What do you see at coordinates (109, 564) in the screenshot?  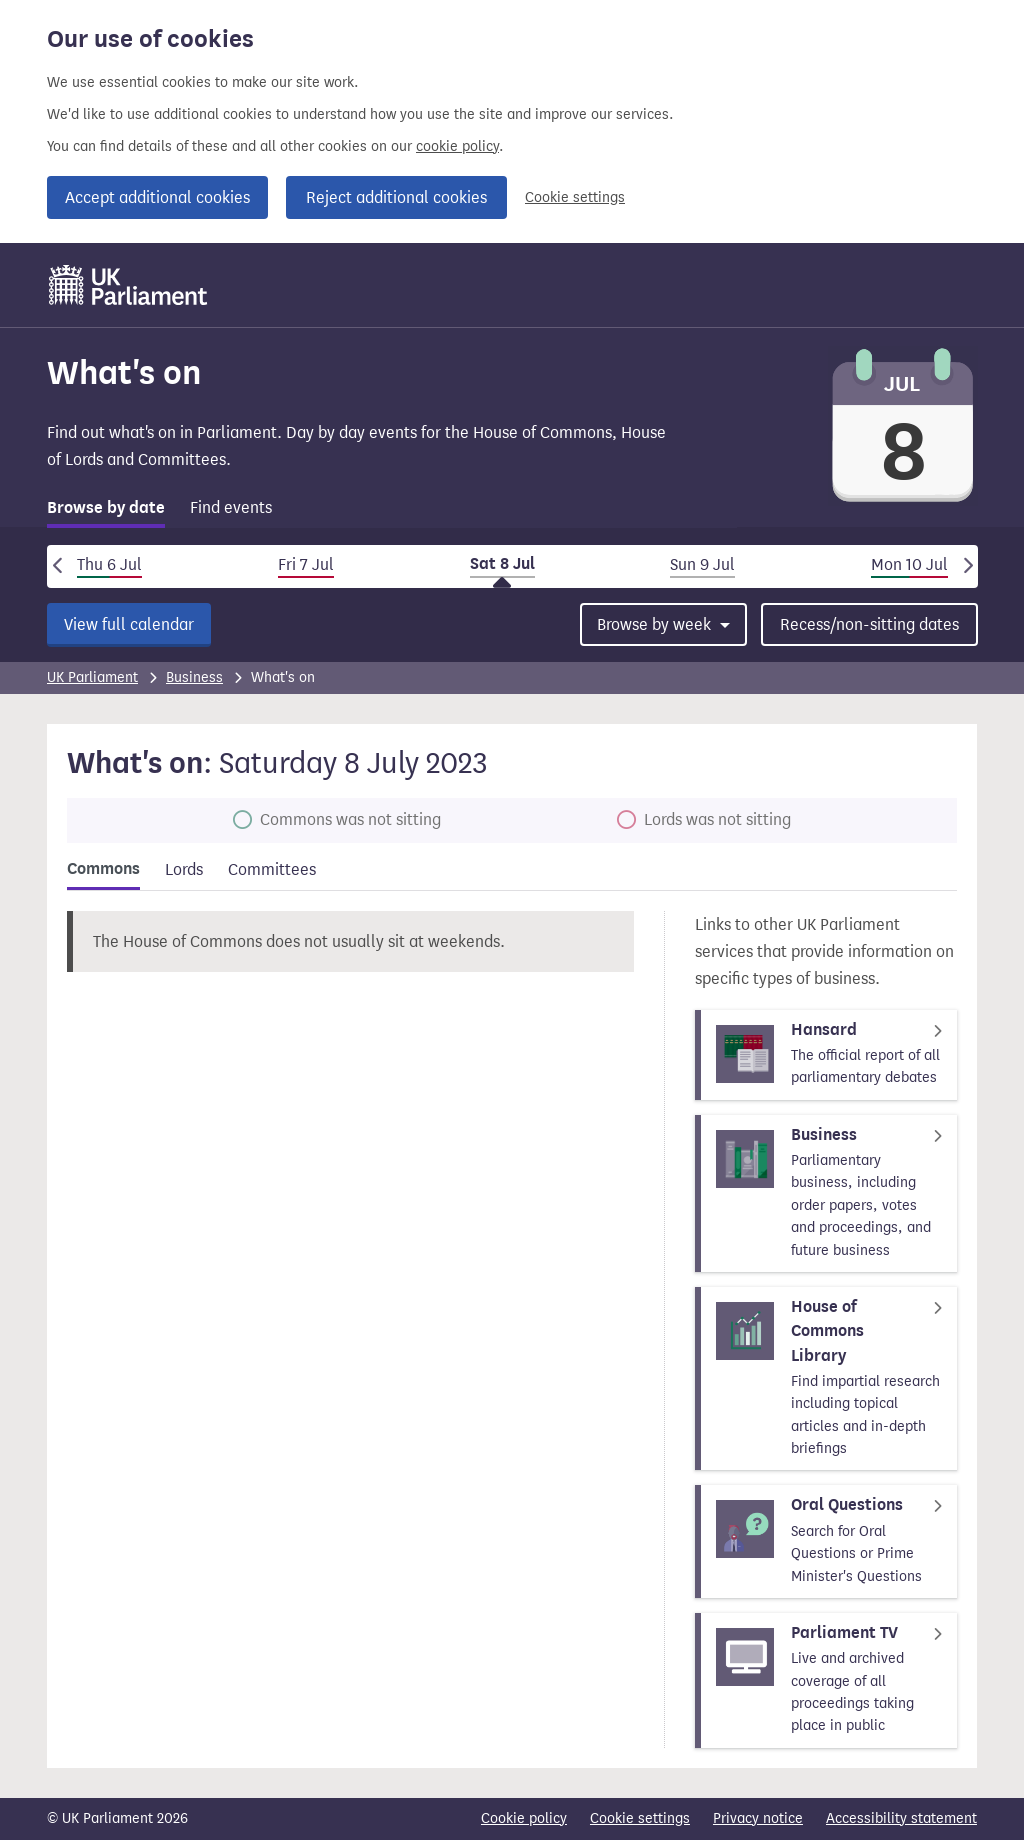 I see `Thu 6 Jul` at bounding box center [109, 564].